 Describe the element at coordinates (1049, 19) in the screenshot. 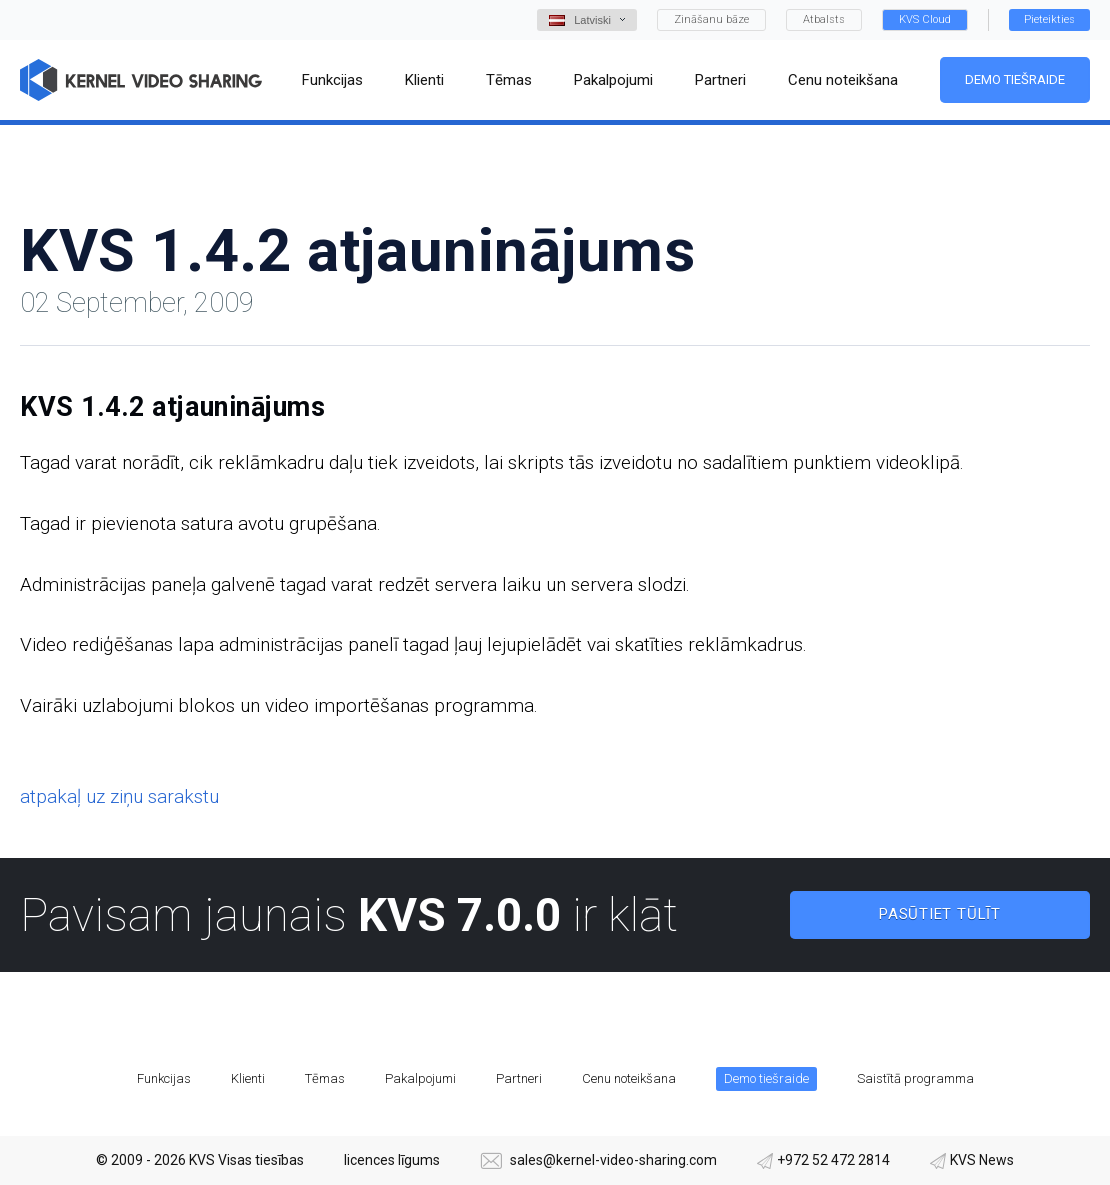

I see `Pieteikties` at that location.